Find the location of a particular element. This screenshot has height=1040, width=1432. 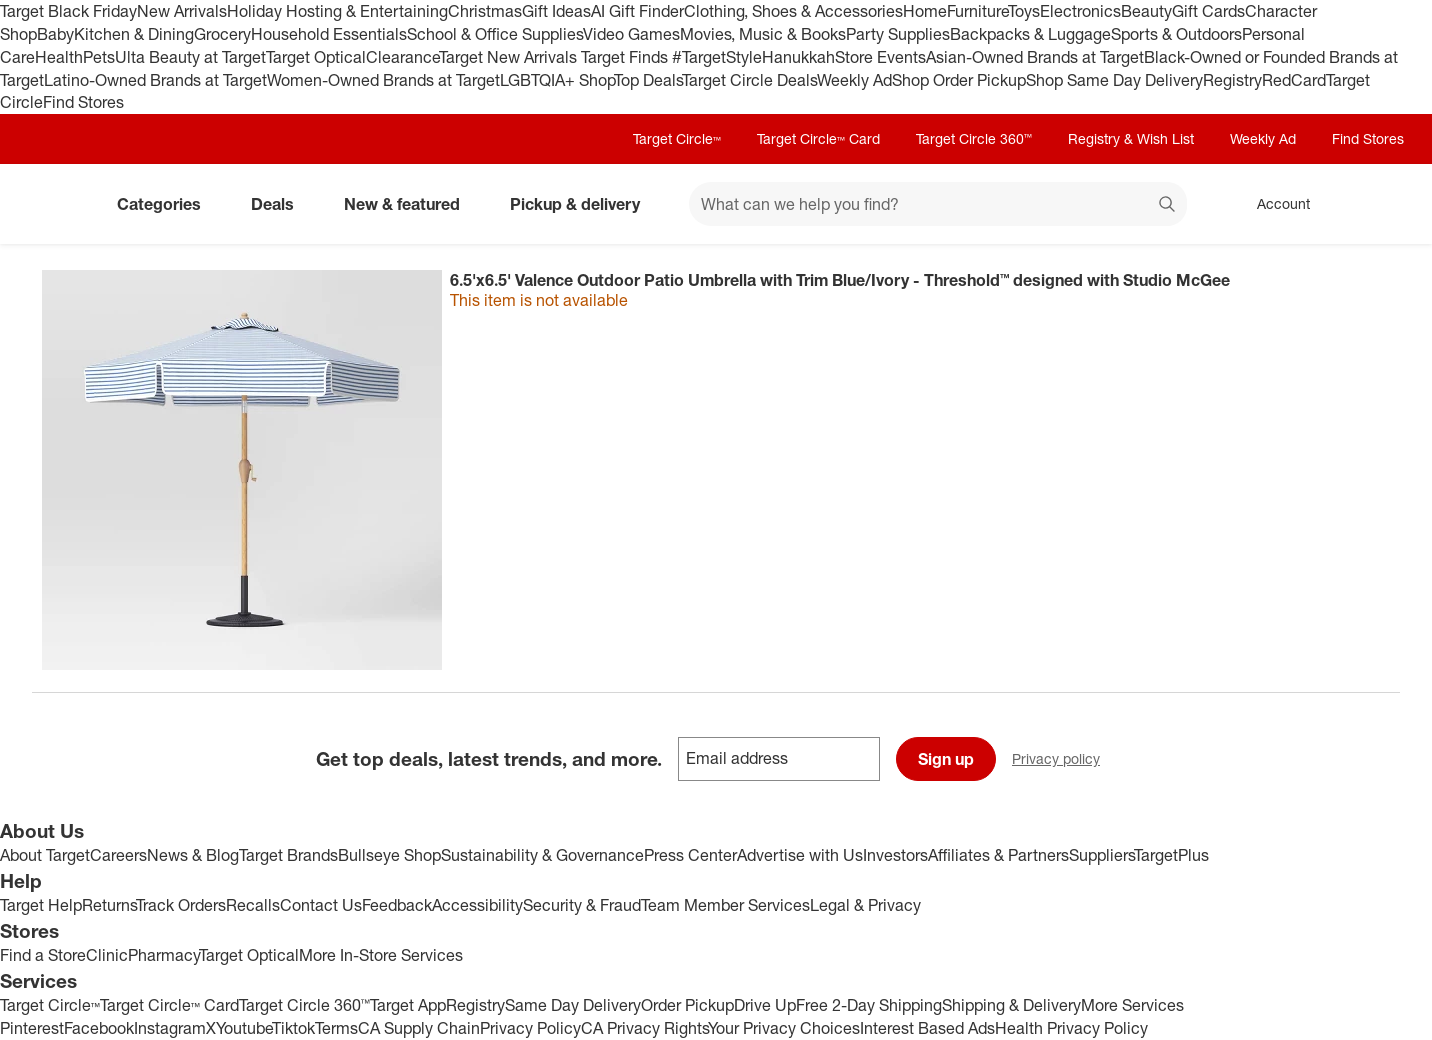

Baby is located at coordinates (55, 34).